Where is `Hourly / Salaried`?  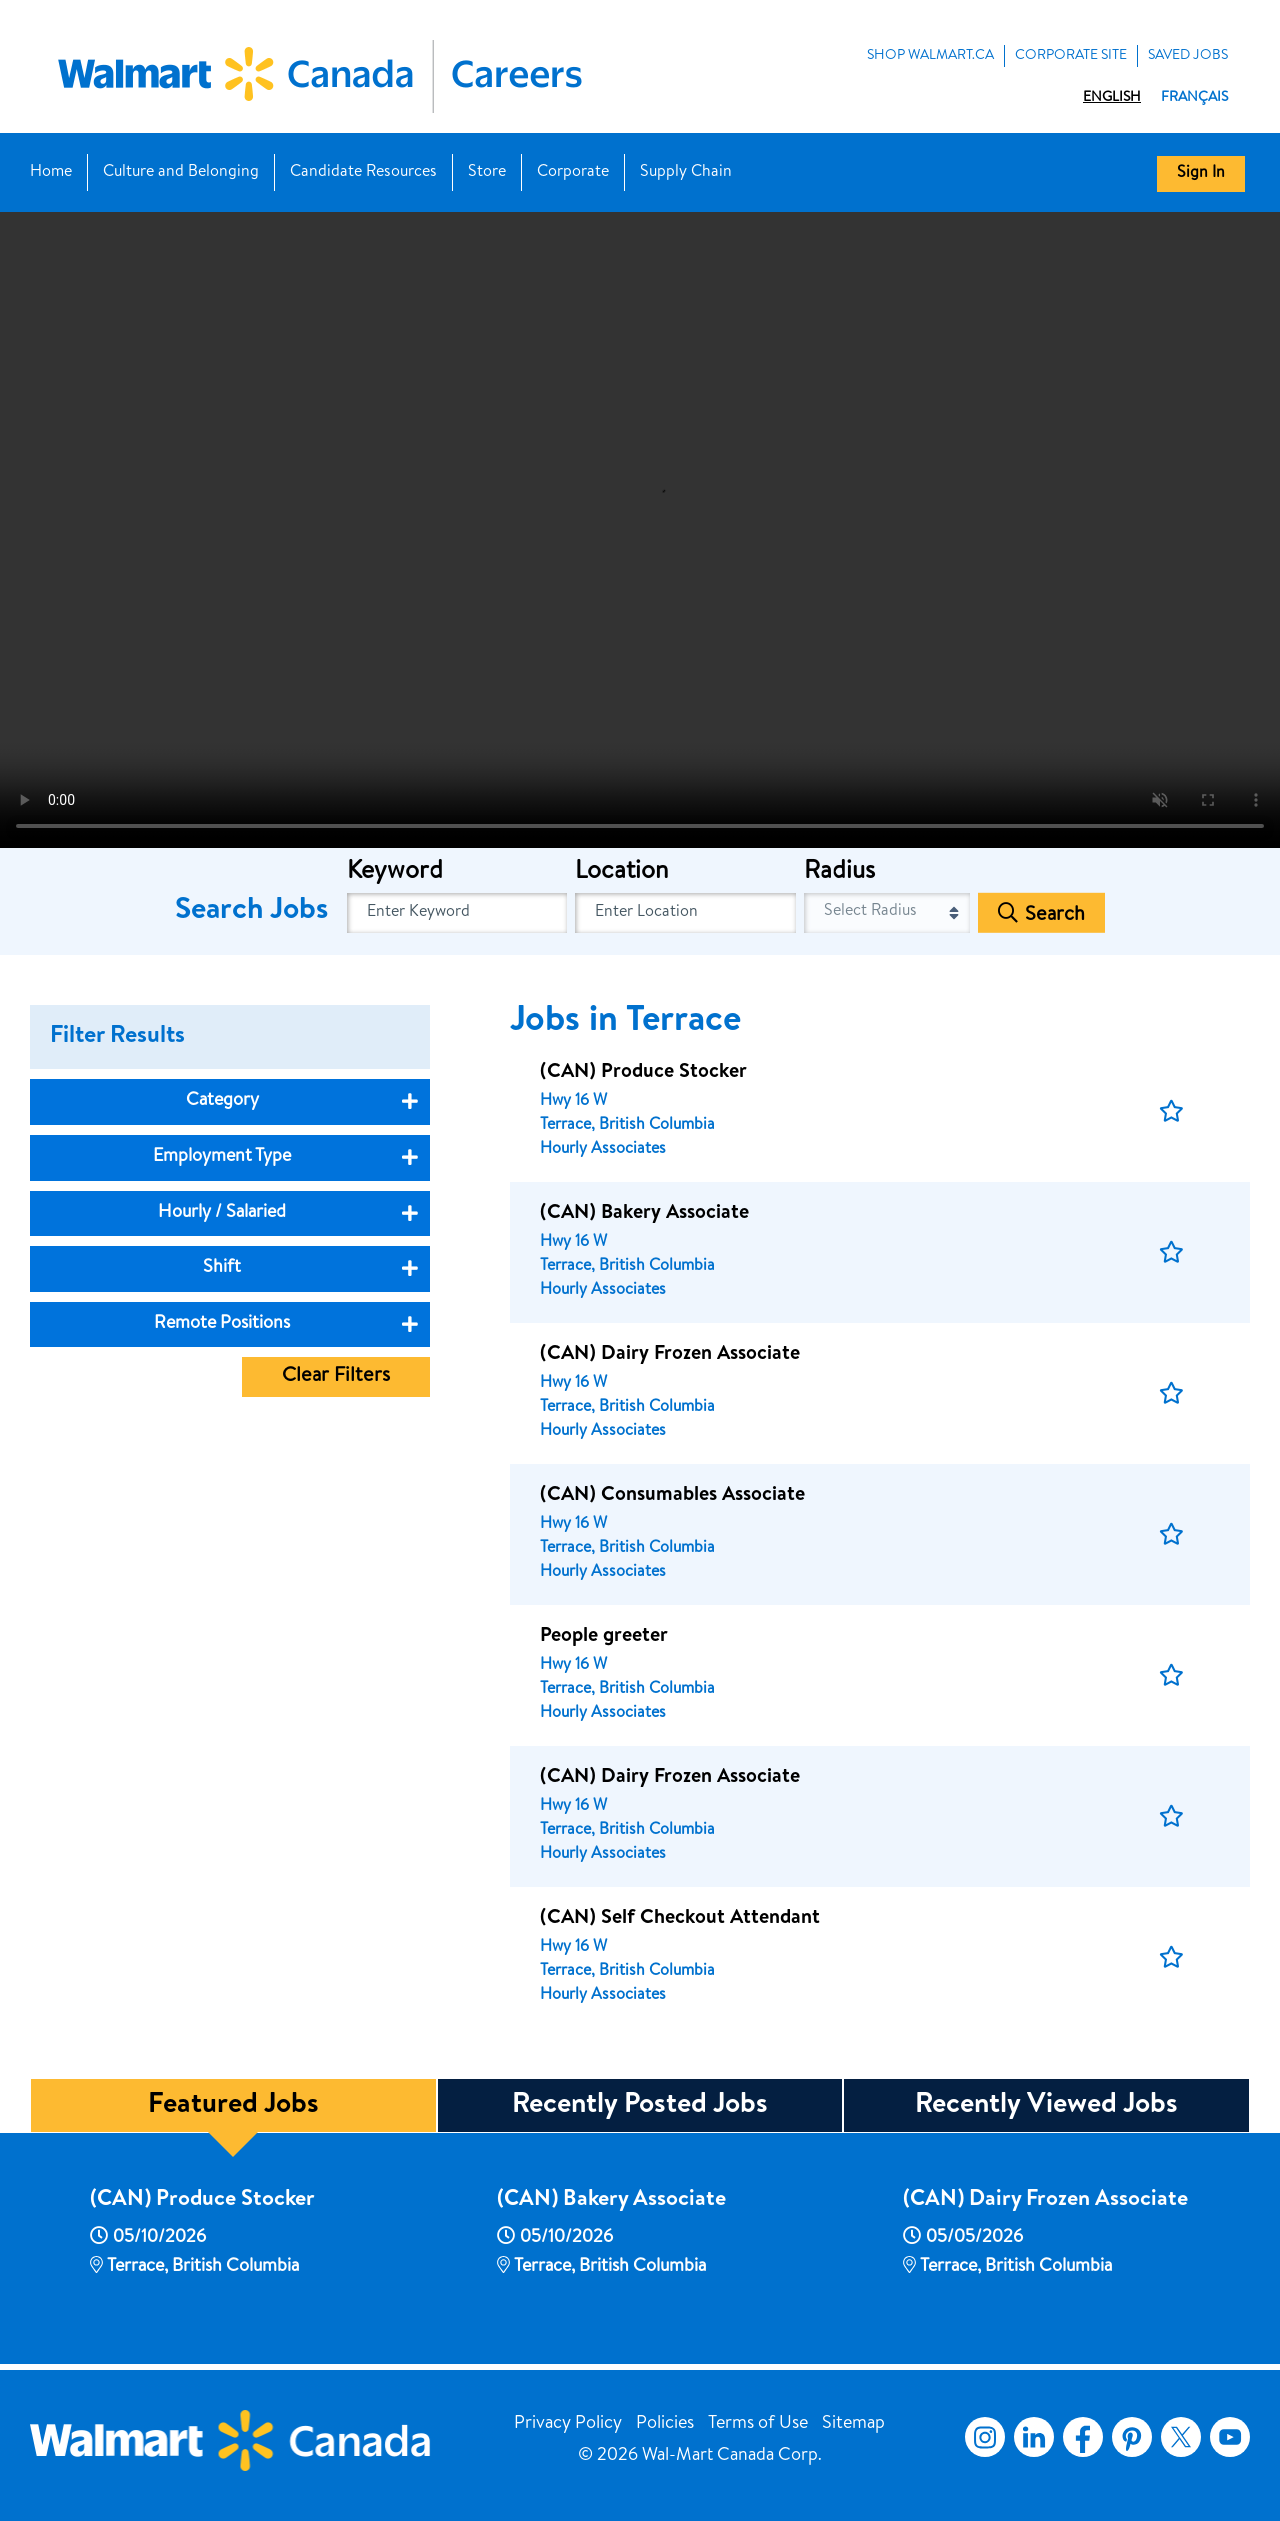 Hourly / Salaried is located at coordinates (222, 1213).